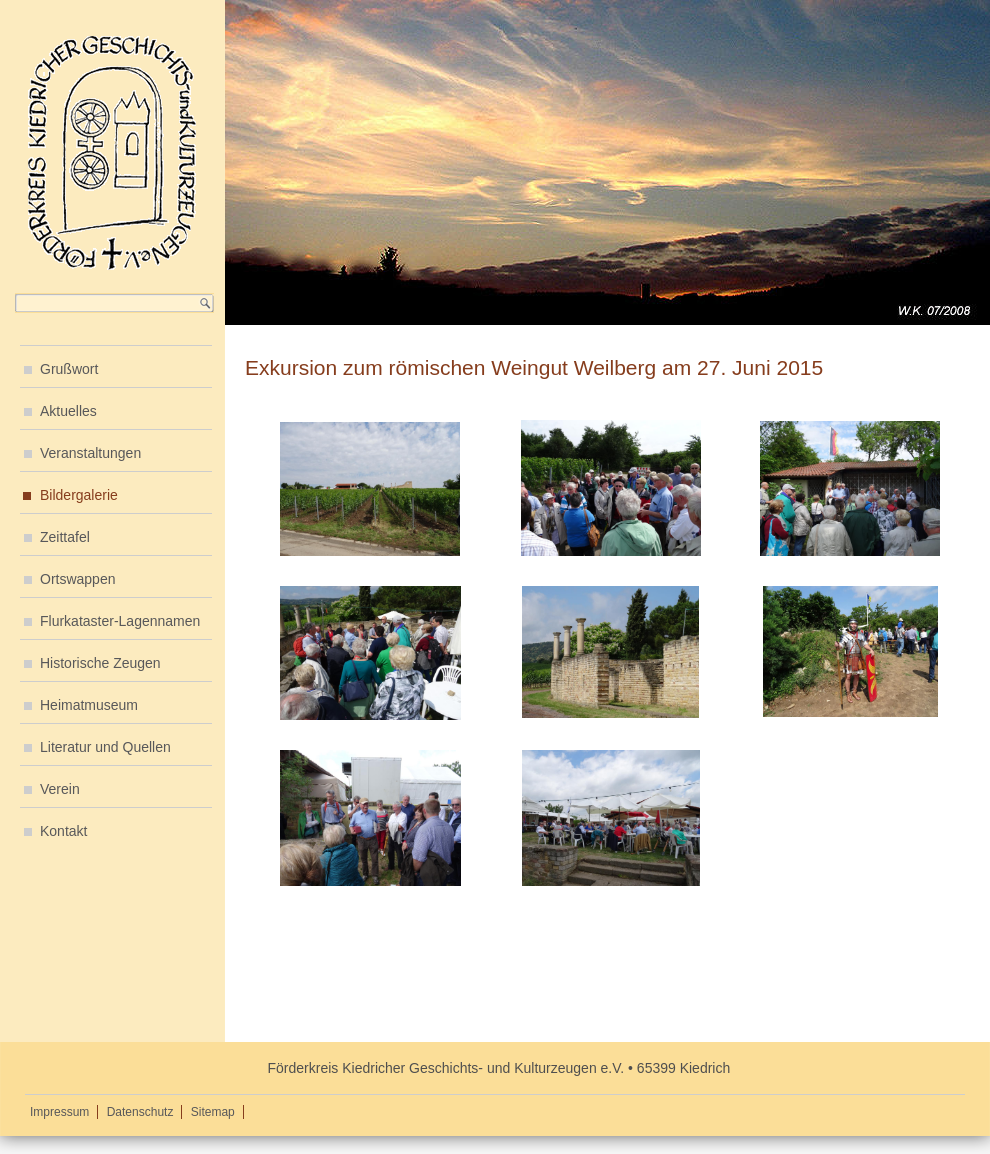 This screenshot has height=1154, width=990. I want to click on Literatur und Quellen, so click(105, 747).